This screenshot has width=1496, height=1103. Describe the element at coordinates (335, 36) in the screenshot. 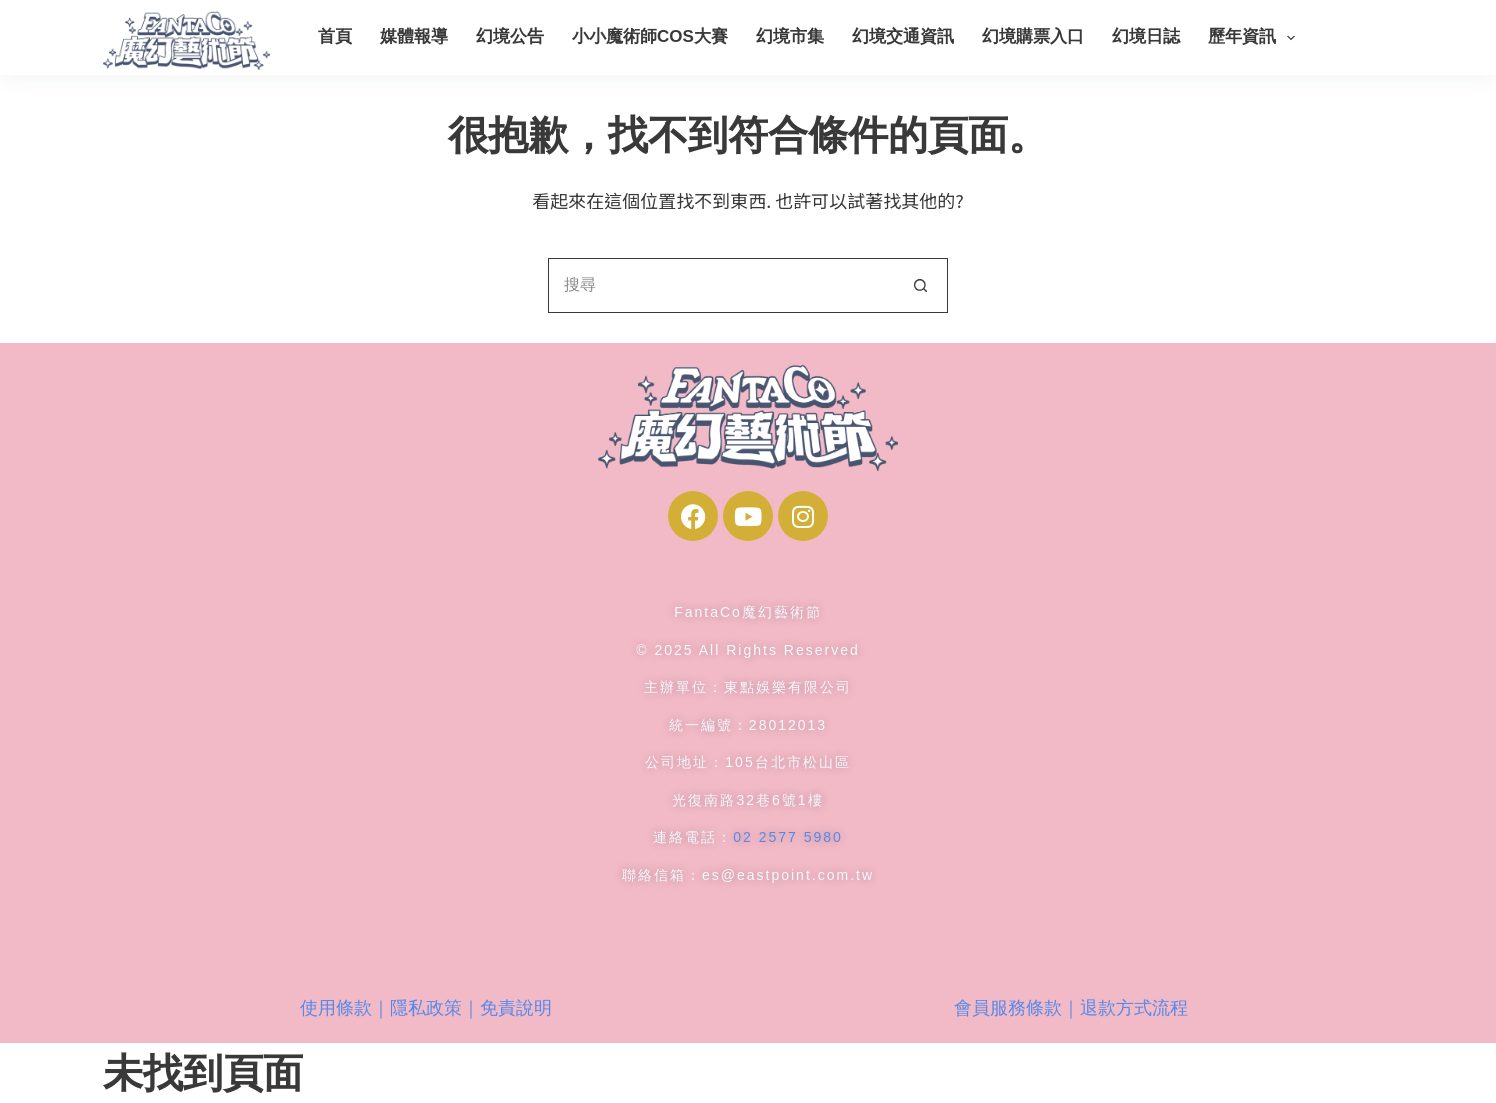

I see `首頁` at that location.